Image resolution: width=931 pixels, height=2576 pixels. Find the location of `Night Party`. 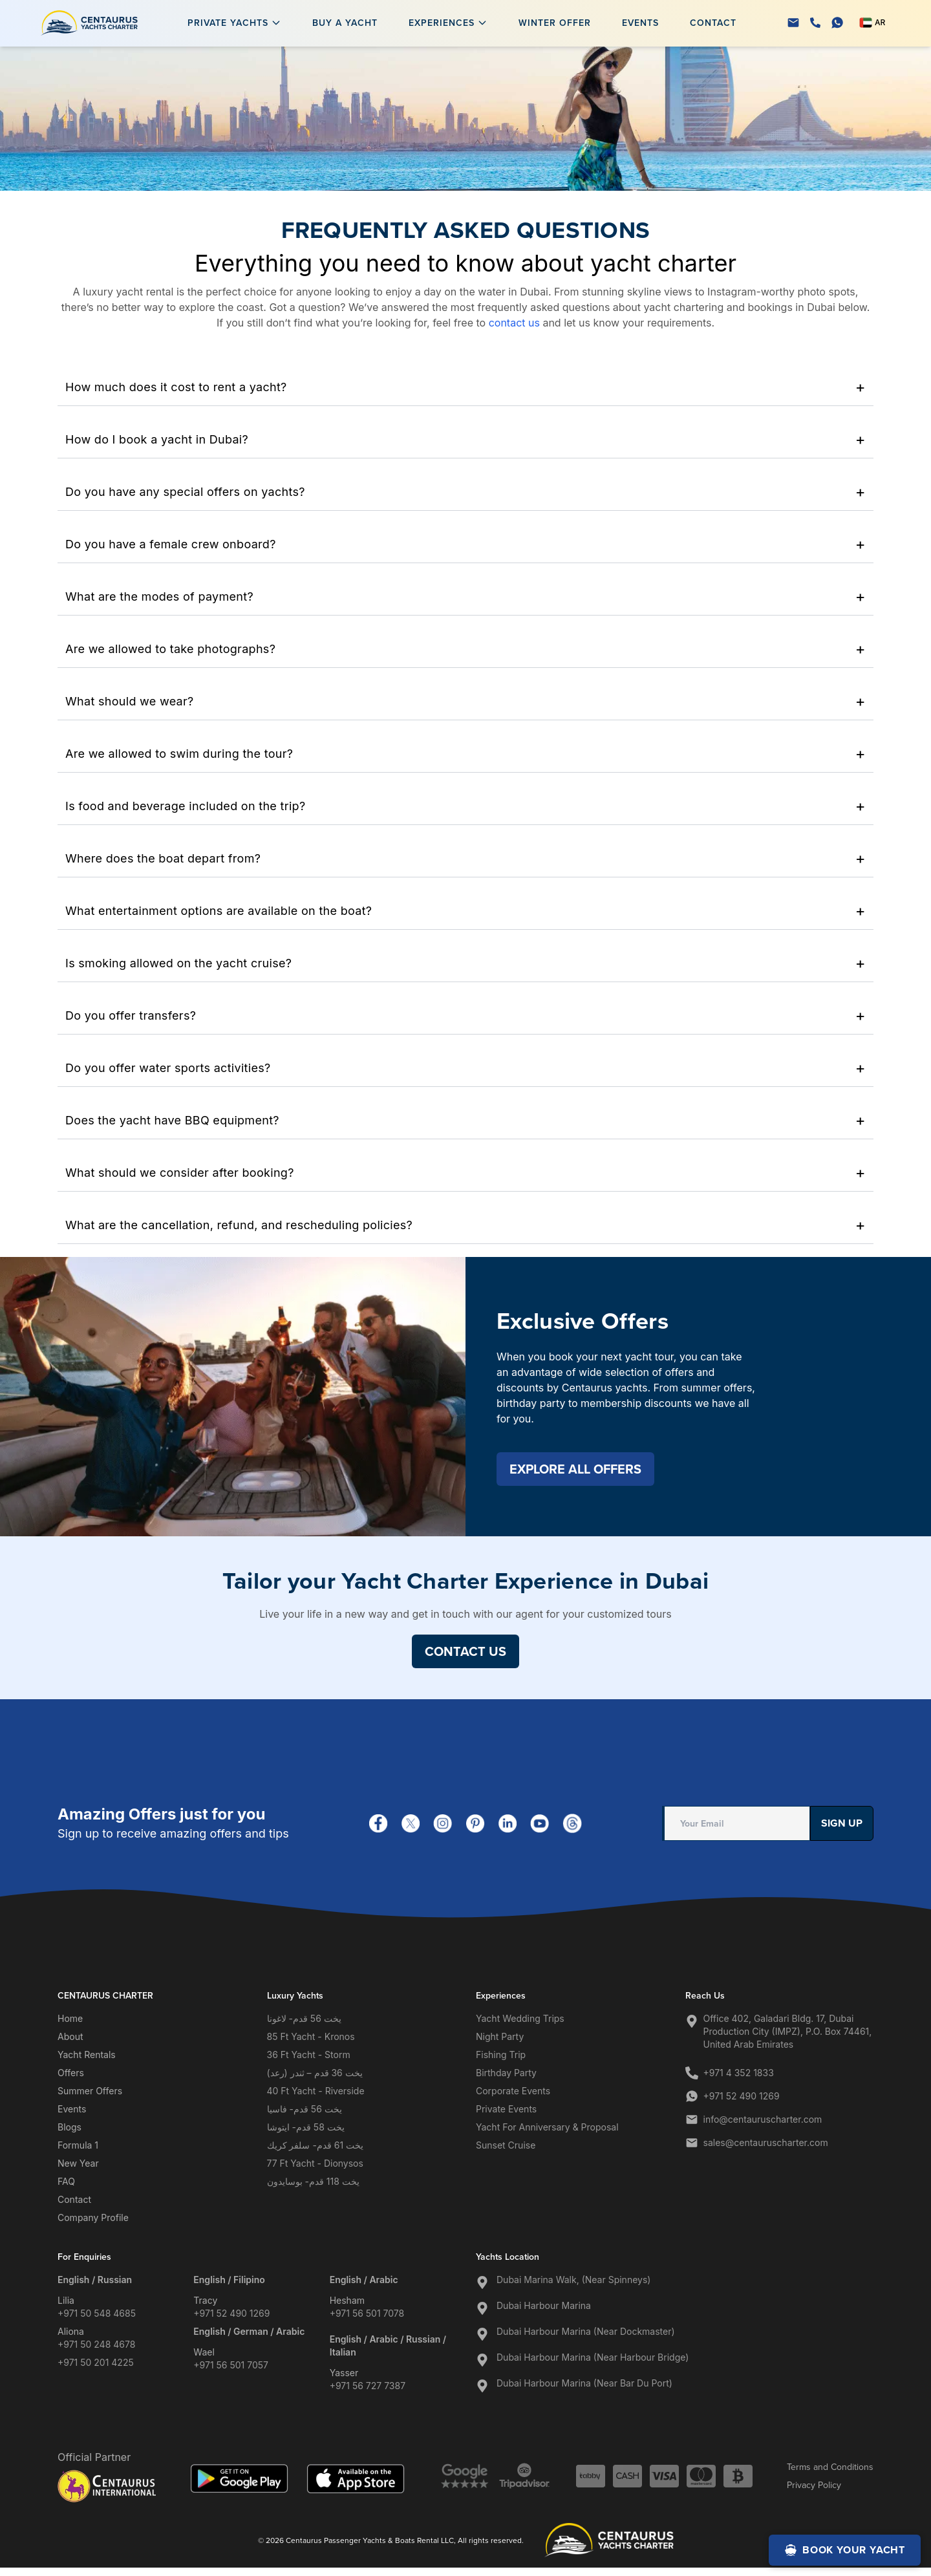

Night Party is located at coordinates (500, 2036).